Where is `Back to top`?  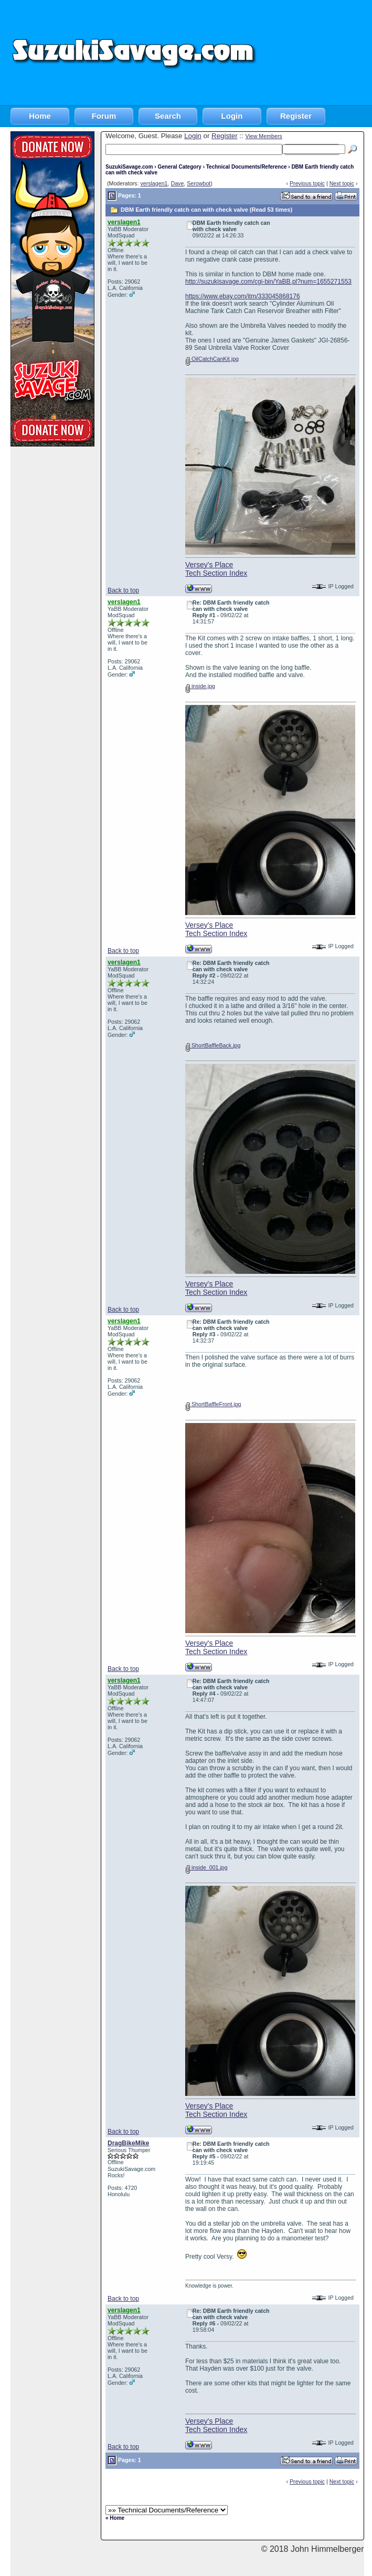
Back to top is located at coordinates (123, 590).